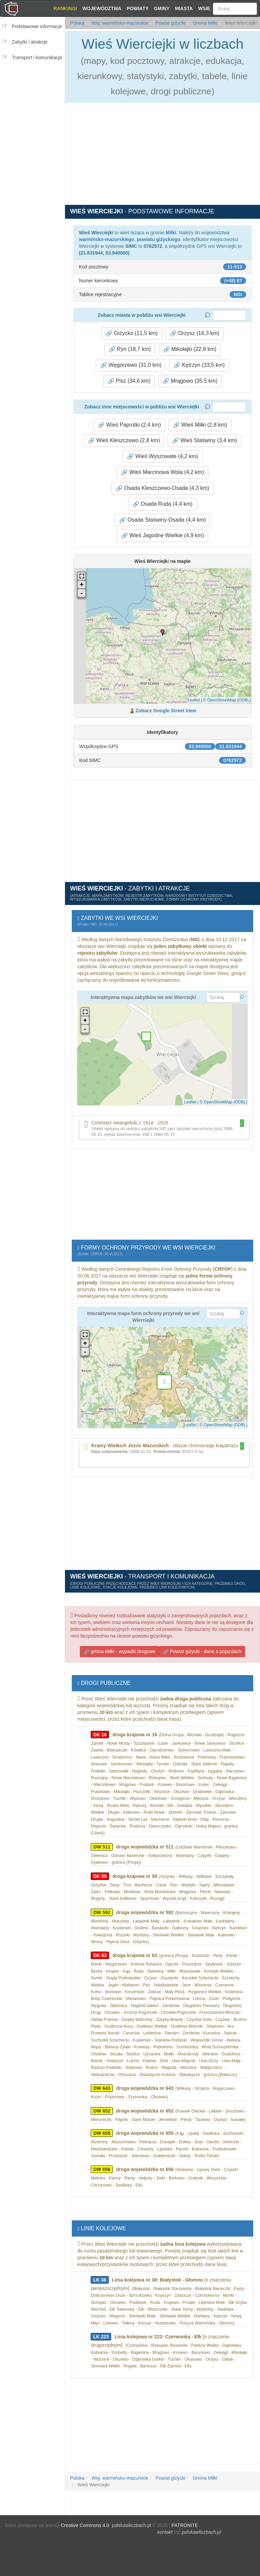 The height and width of the screenshot is (2576, 260). What do you see at coordinates (162, 535) in the screenshot?
I see `Wieś Jagodne Wielkie (4,9 km) [button]` at bounding box center [162, 535].